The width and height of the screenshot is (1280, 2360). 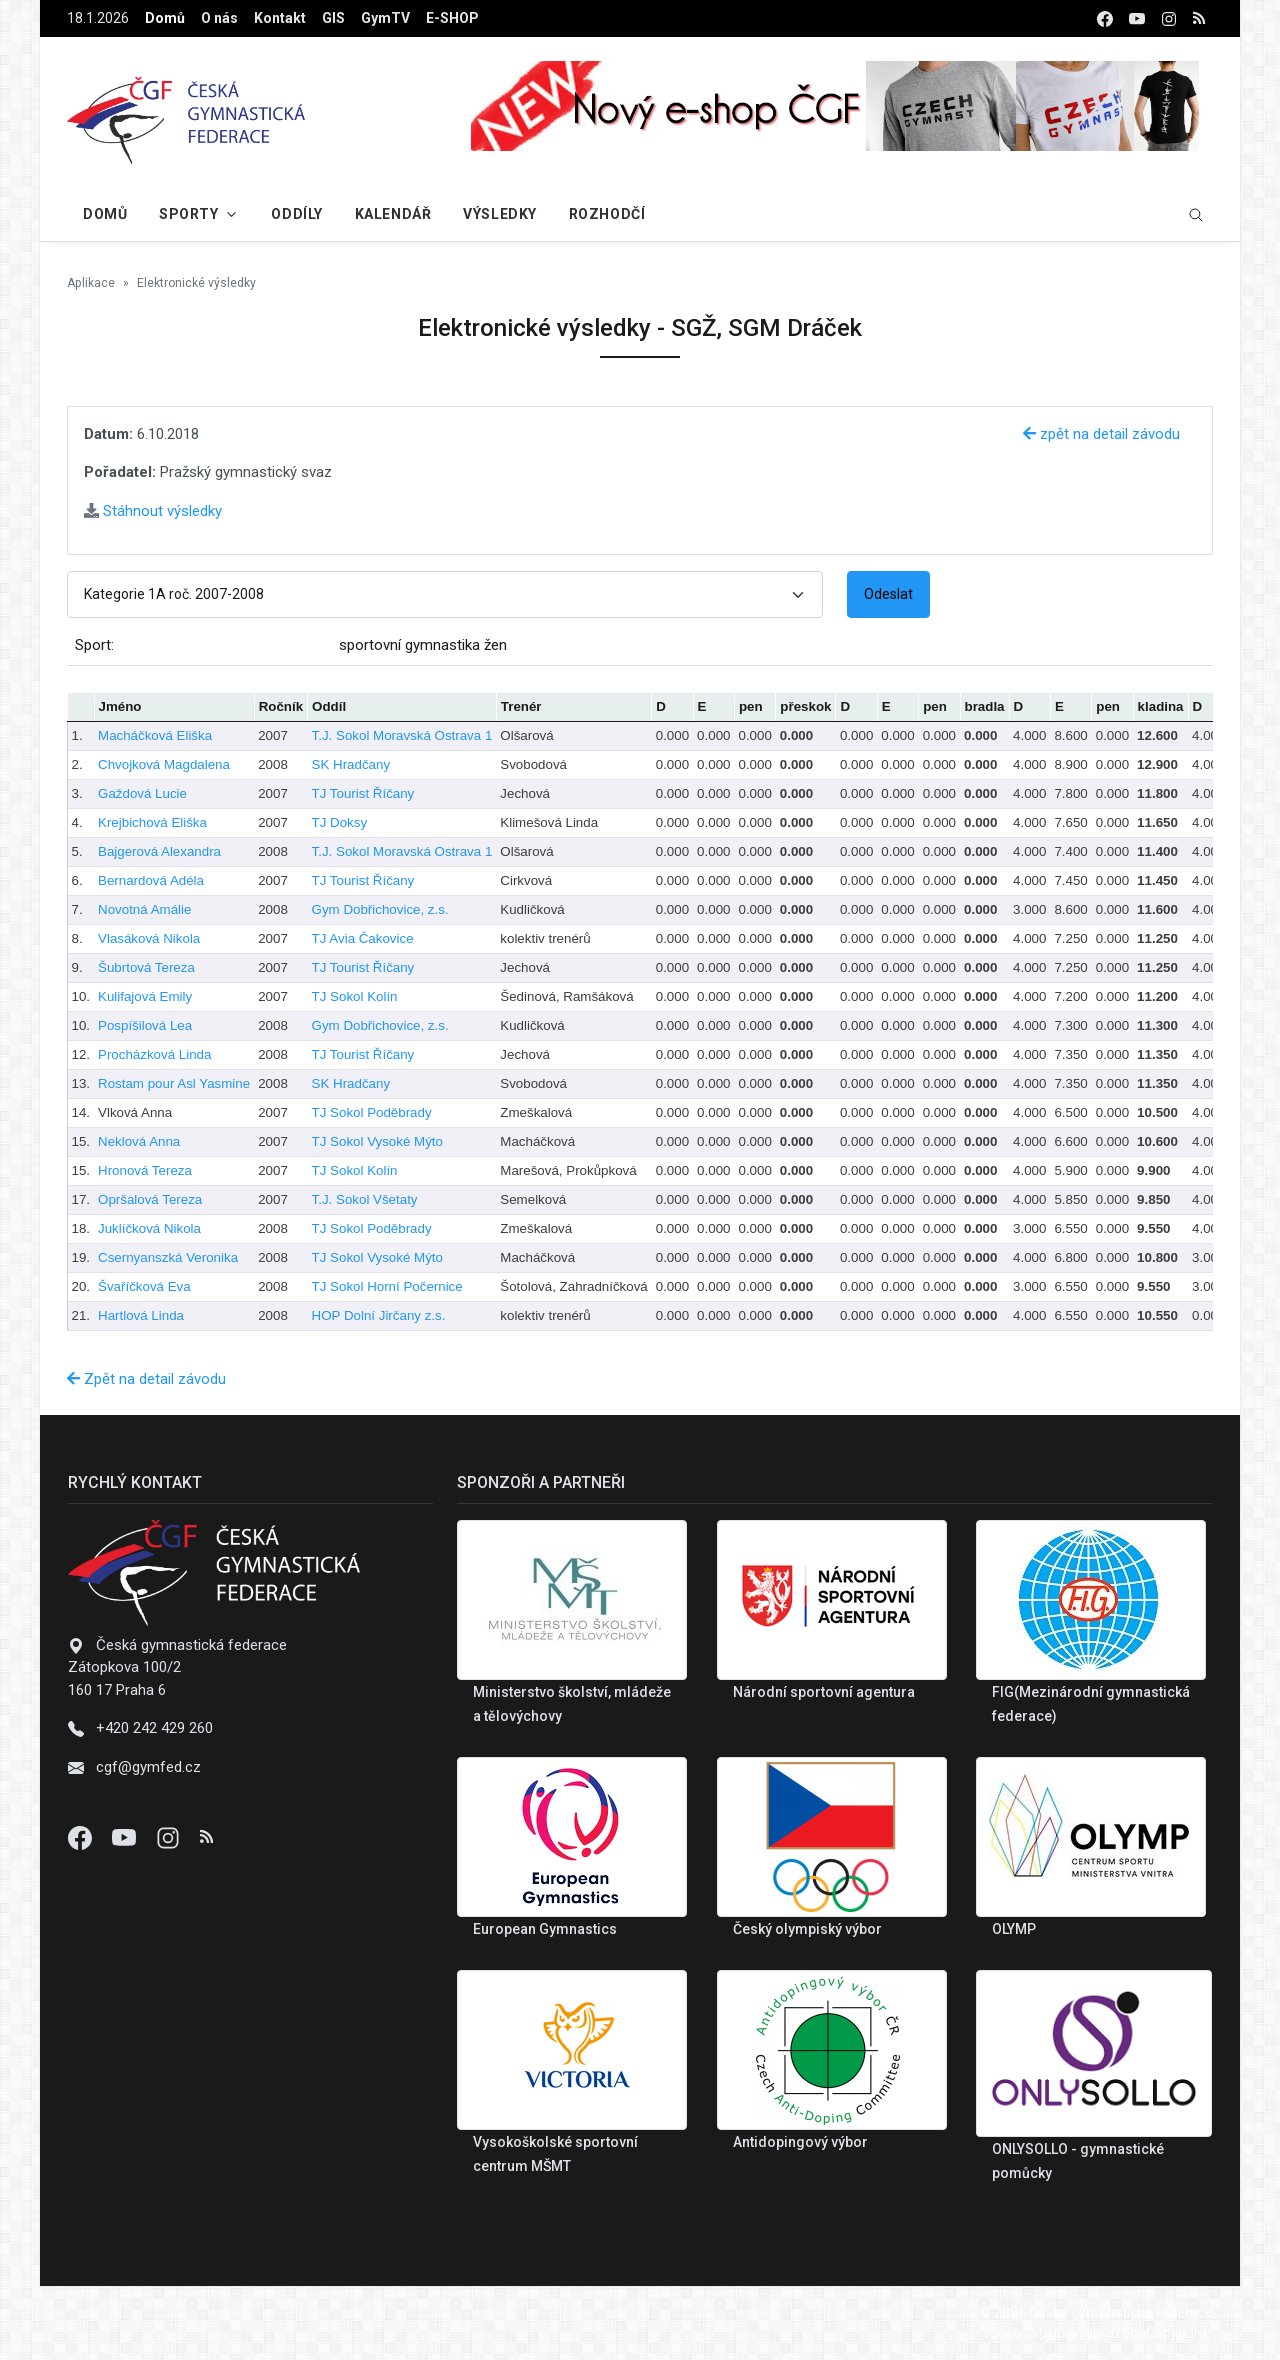 I want to click on Aplikace, so click(x=91, y=283).